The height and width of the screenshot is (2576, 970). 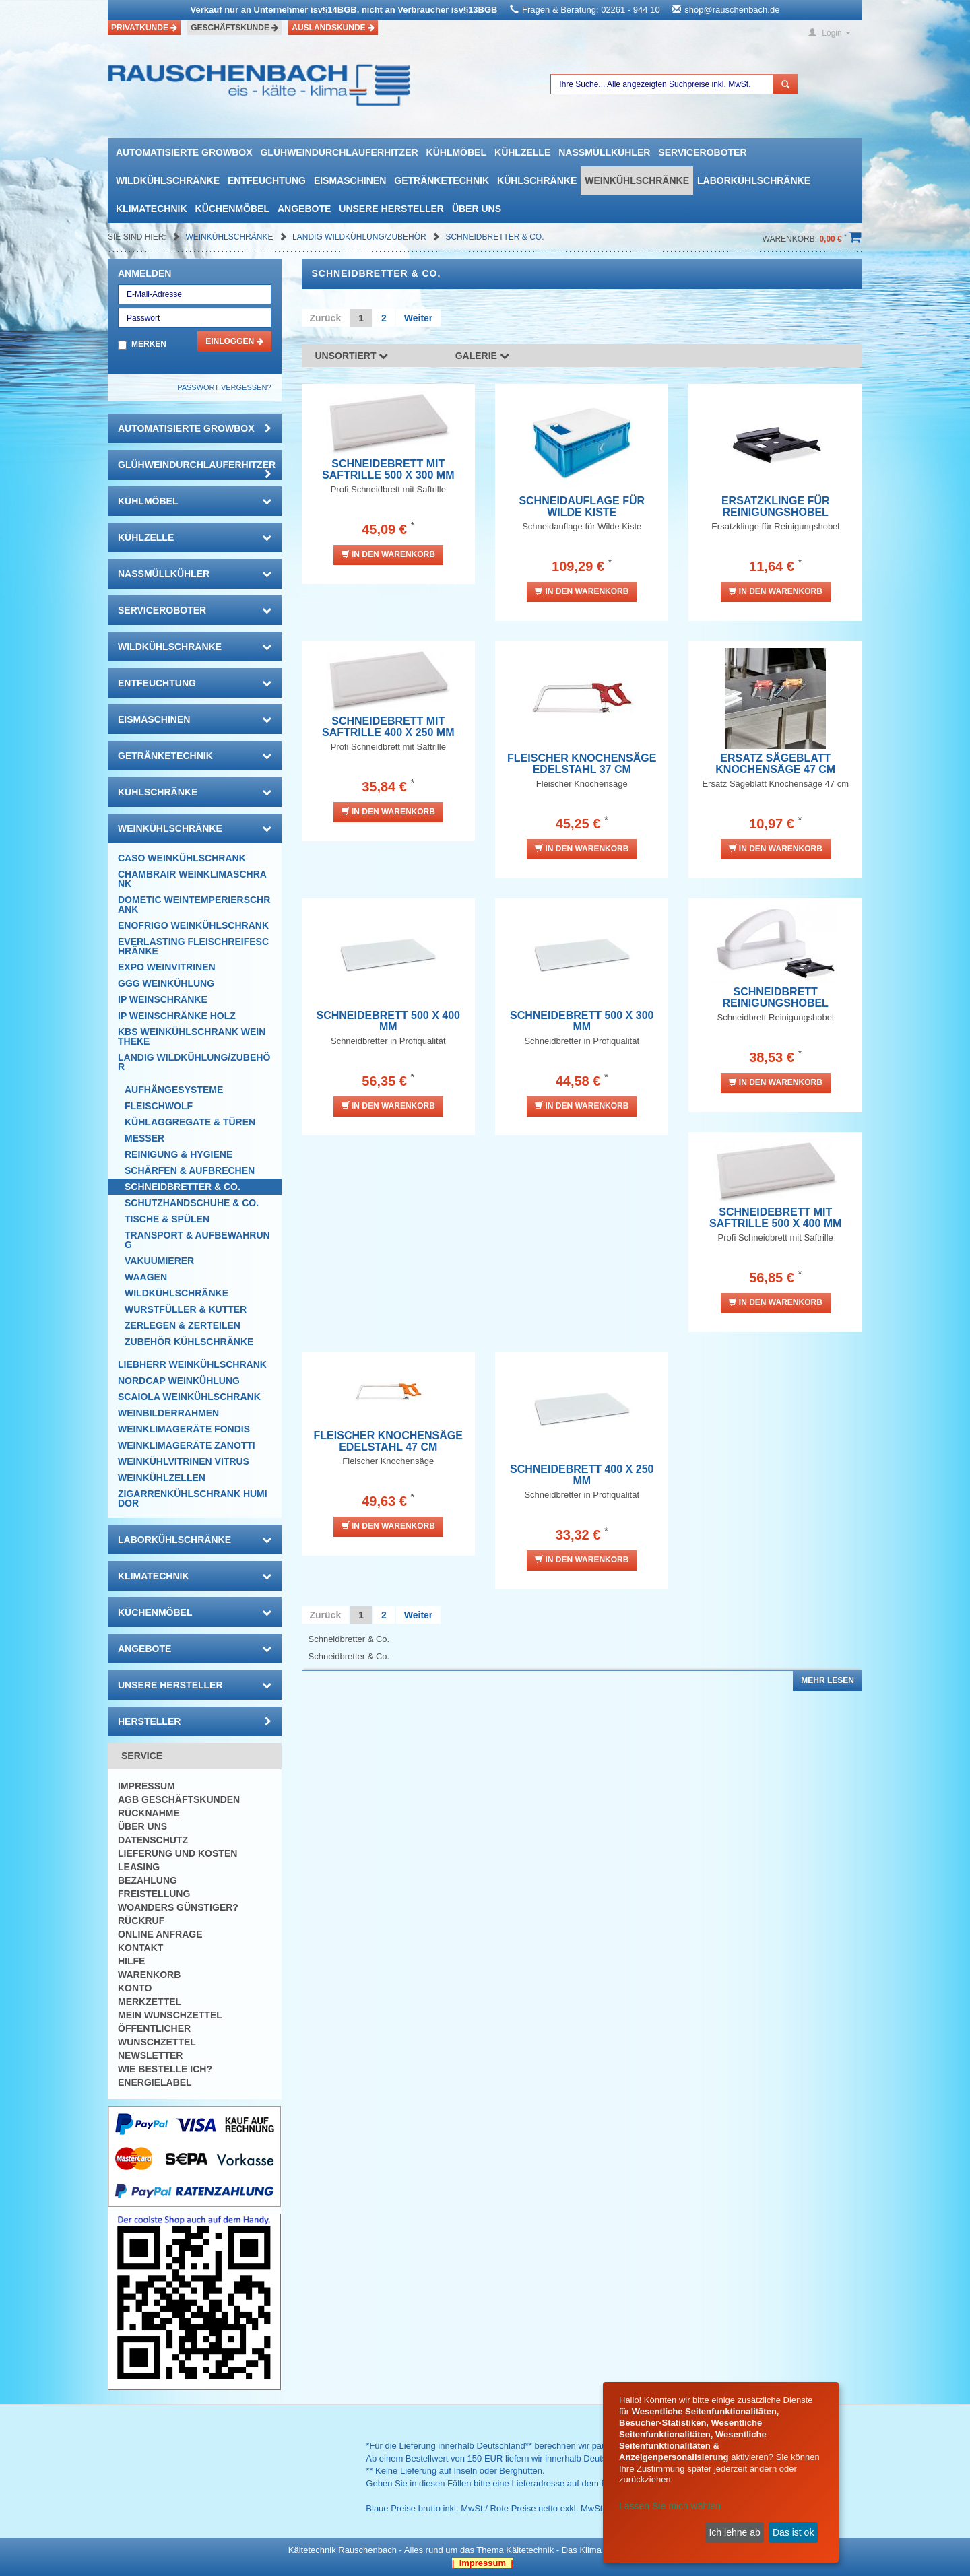 I want to click on Merkzettel, so click(x=149, y=2001).